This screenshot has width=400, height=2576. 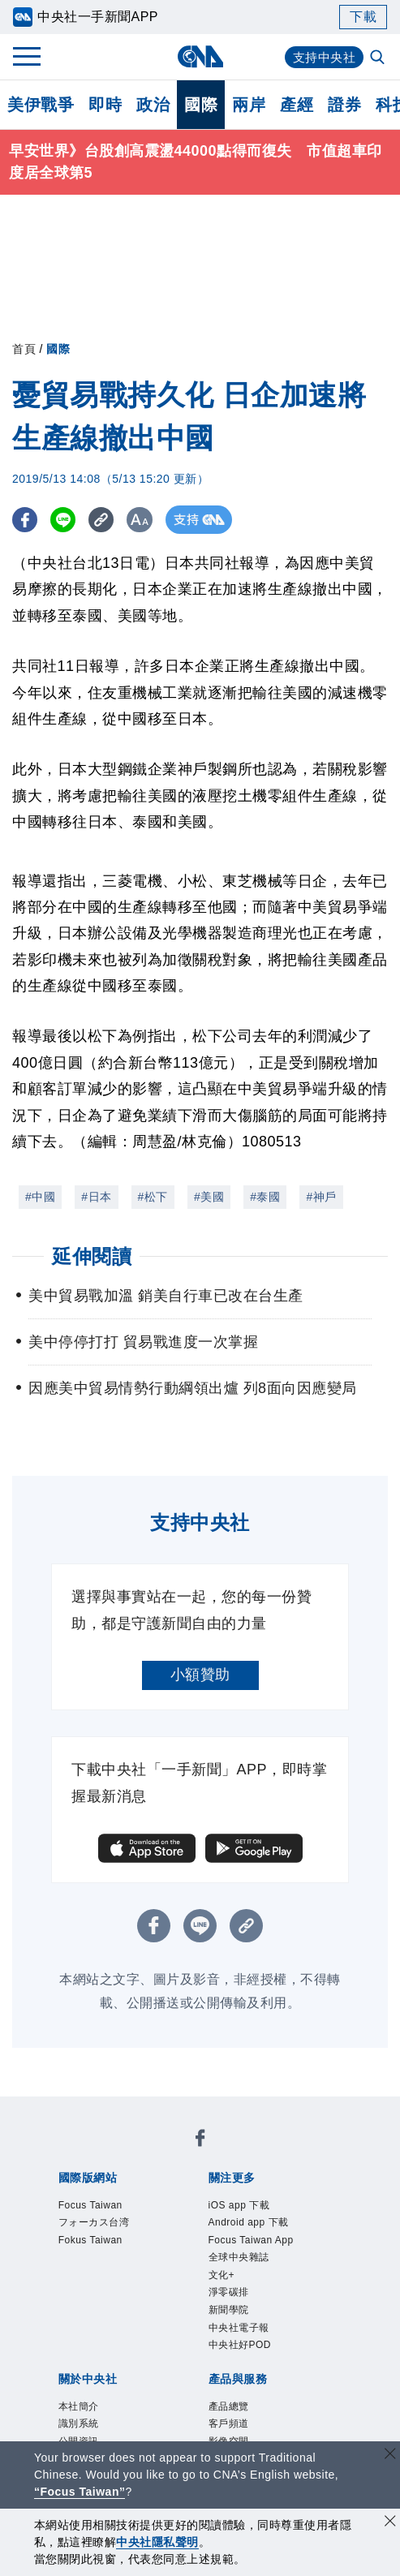 I want to click on #泰國, so click(x=265, y=1196).